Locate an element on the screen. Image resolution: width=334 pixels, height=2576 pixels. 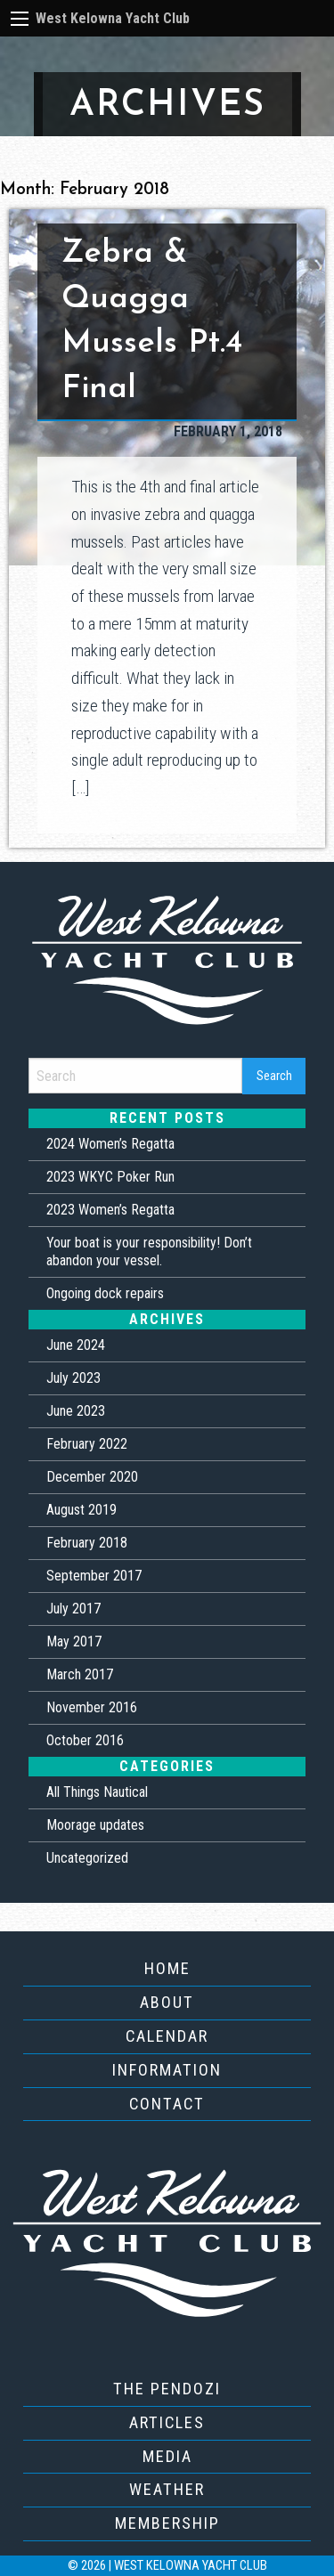
Media is located at coordinates (167, 2456).